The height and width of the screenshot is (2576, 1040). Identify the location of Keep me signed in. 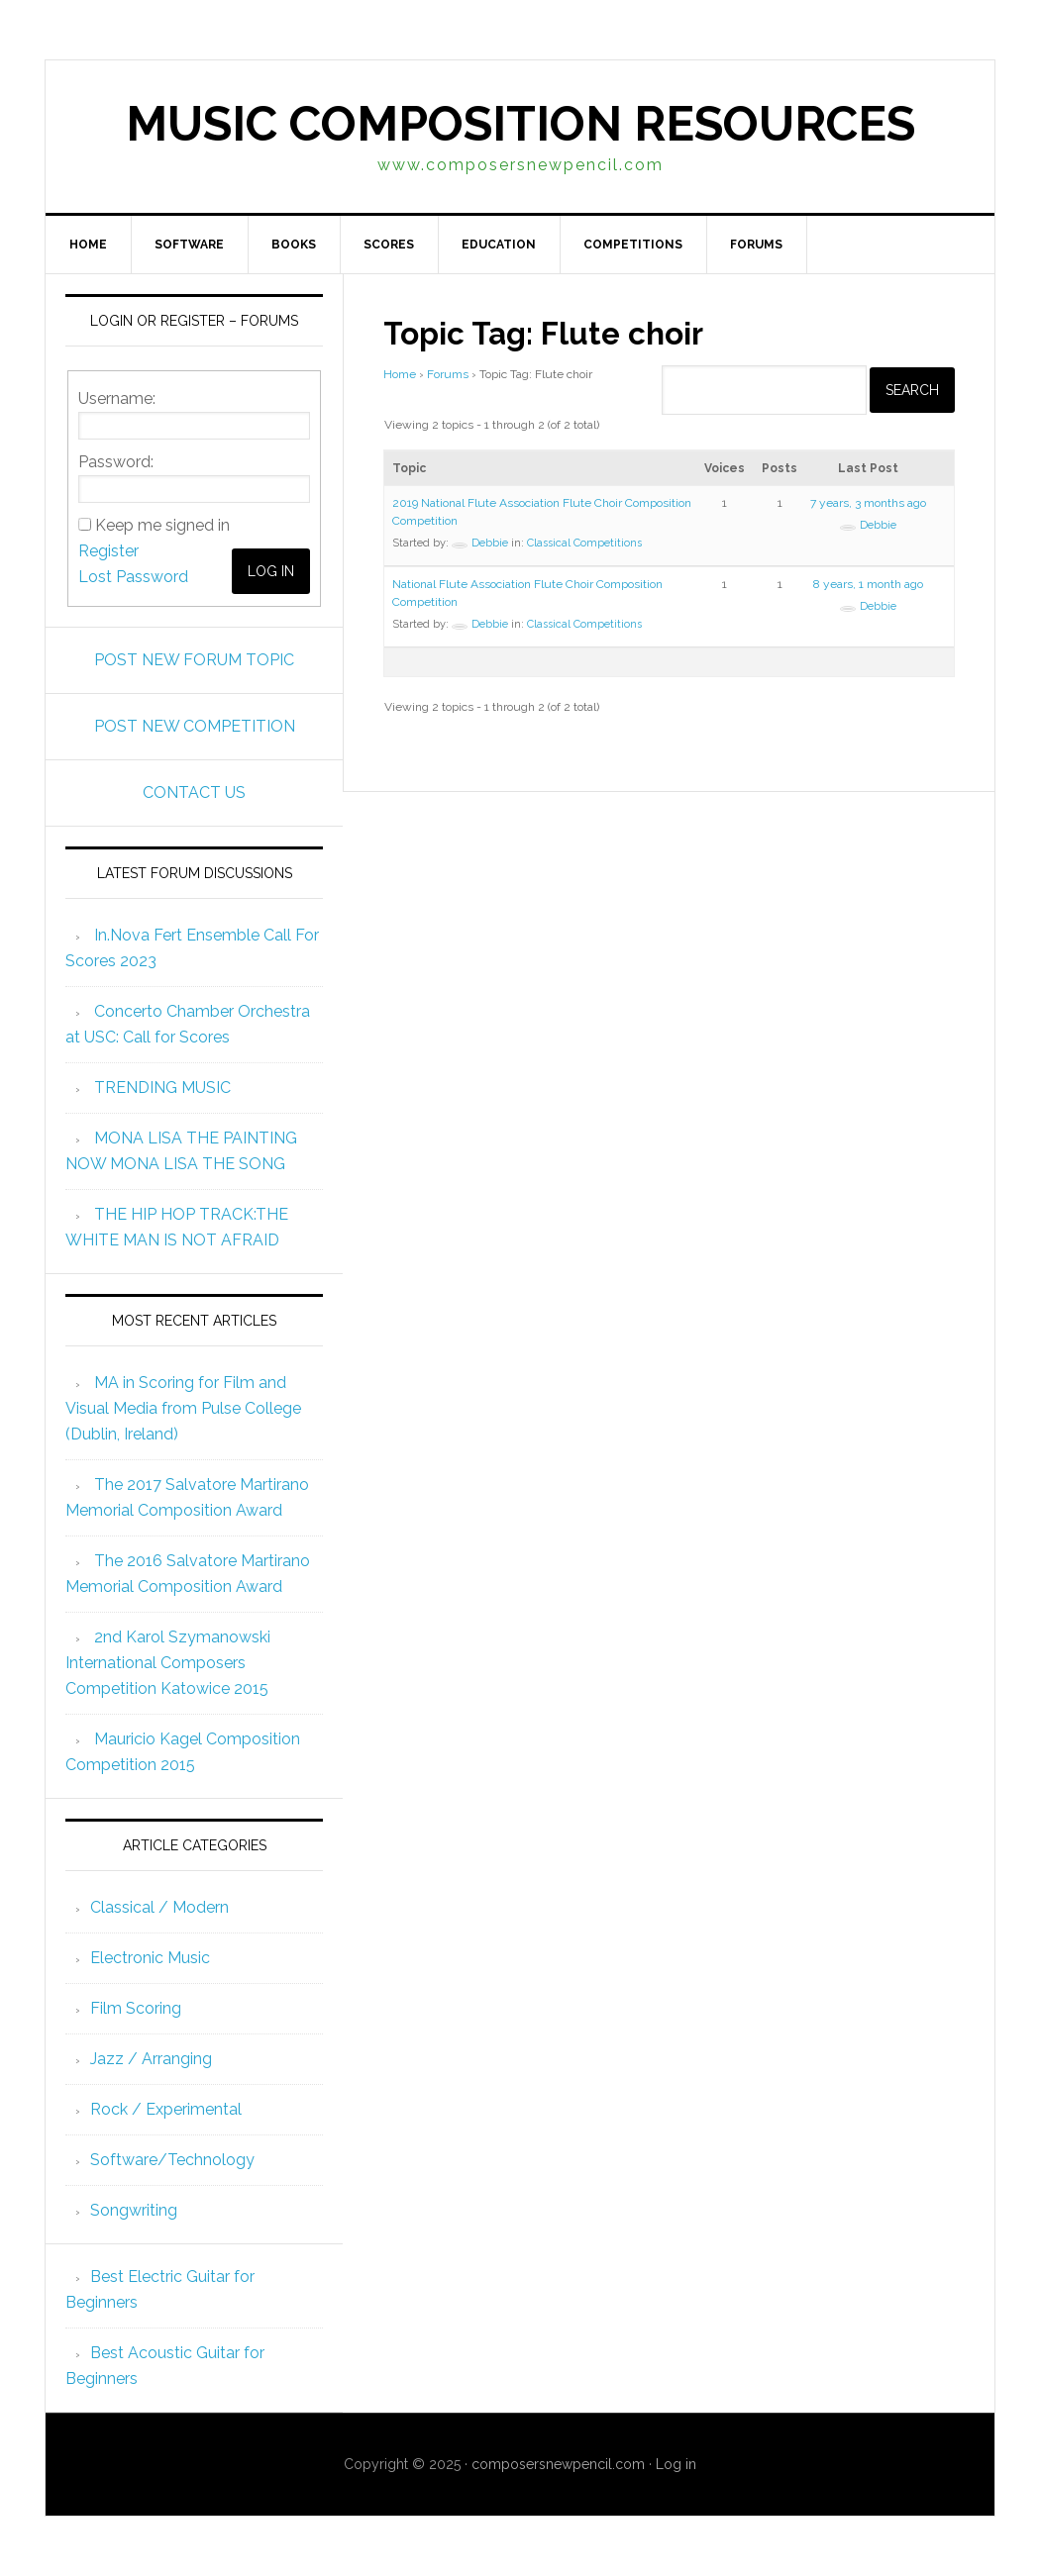
(162, 525).